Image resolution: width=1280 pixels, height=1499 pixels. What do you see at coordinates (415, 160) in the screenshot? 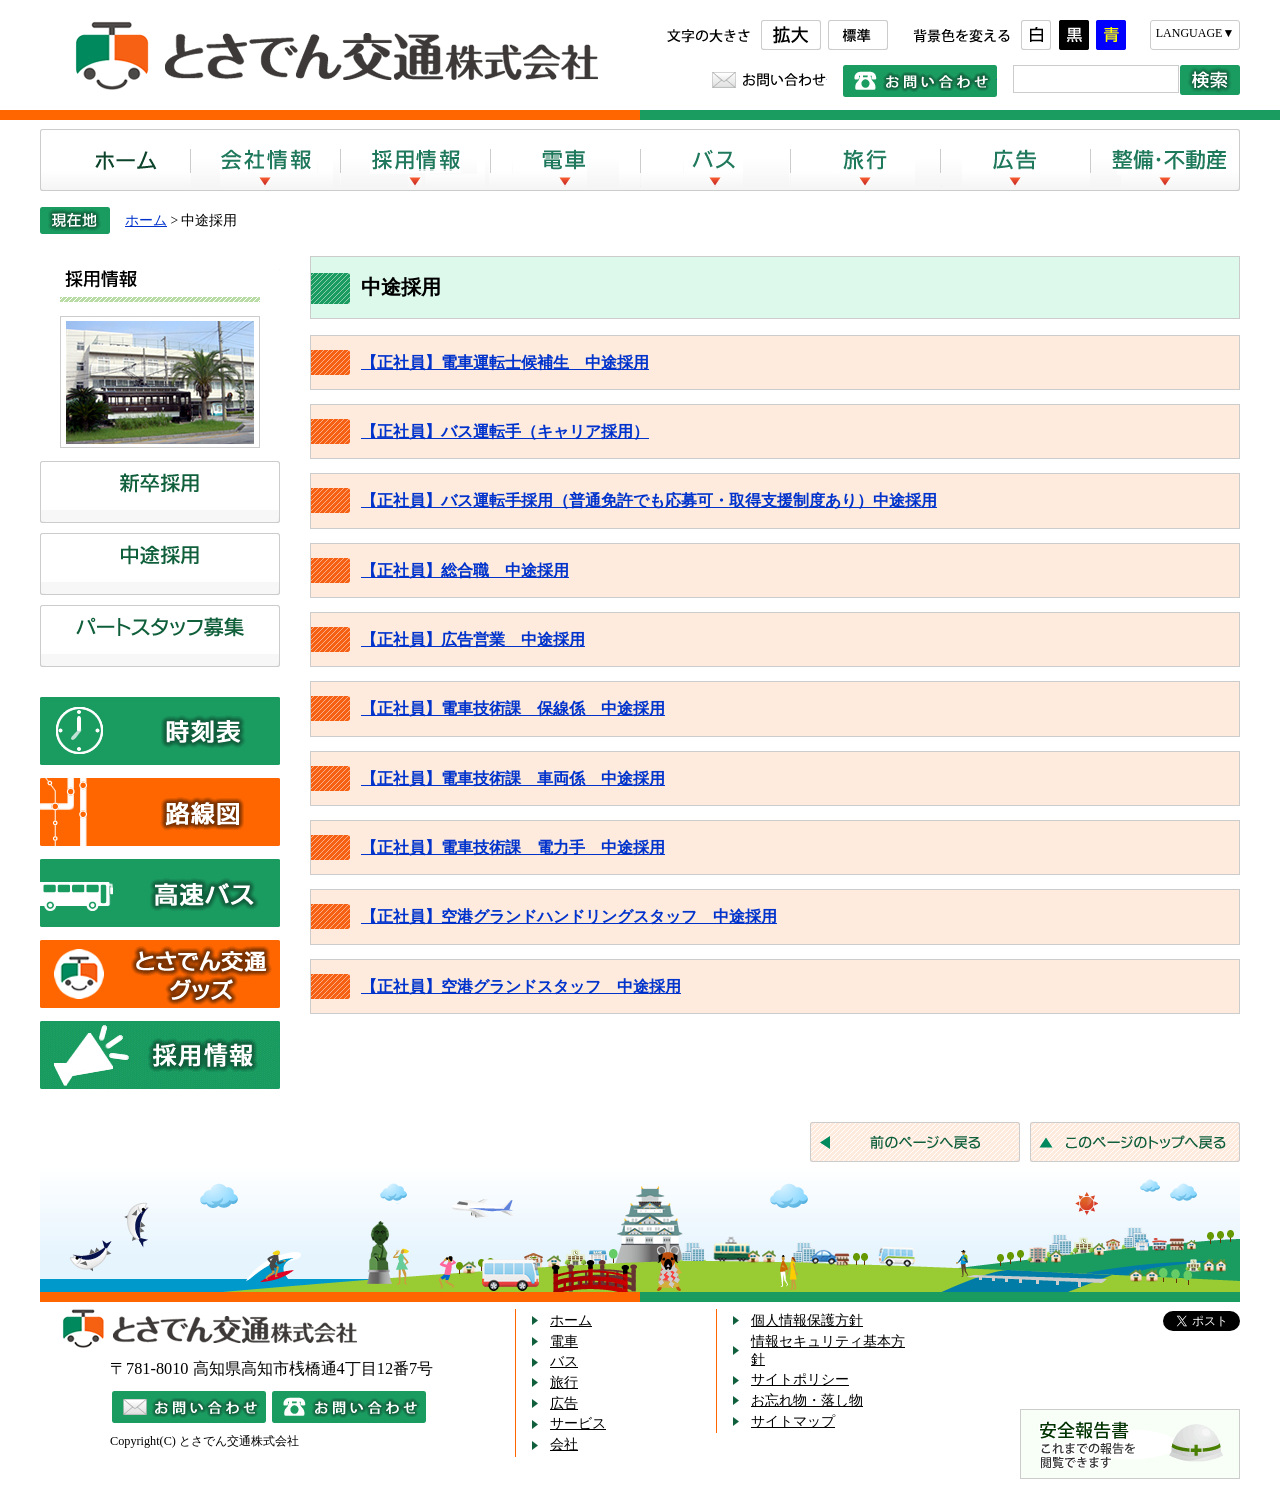
I see `採用情報` at bounding box center [415, 160].